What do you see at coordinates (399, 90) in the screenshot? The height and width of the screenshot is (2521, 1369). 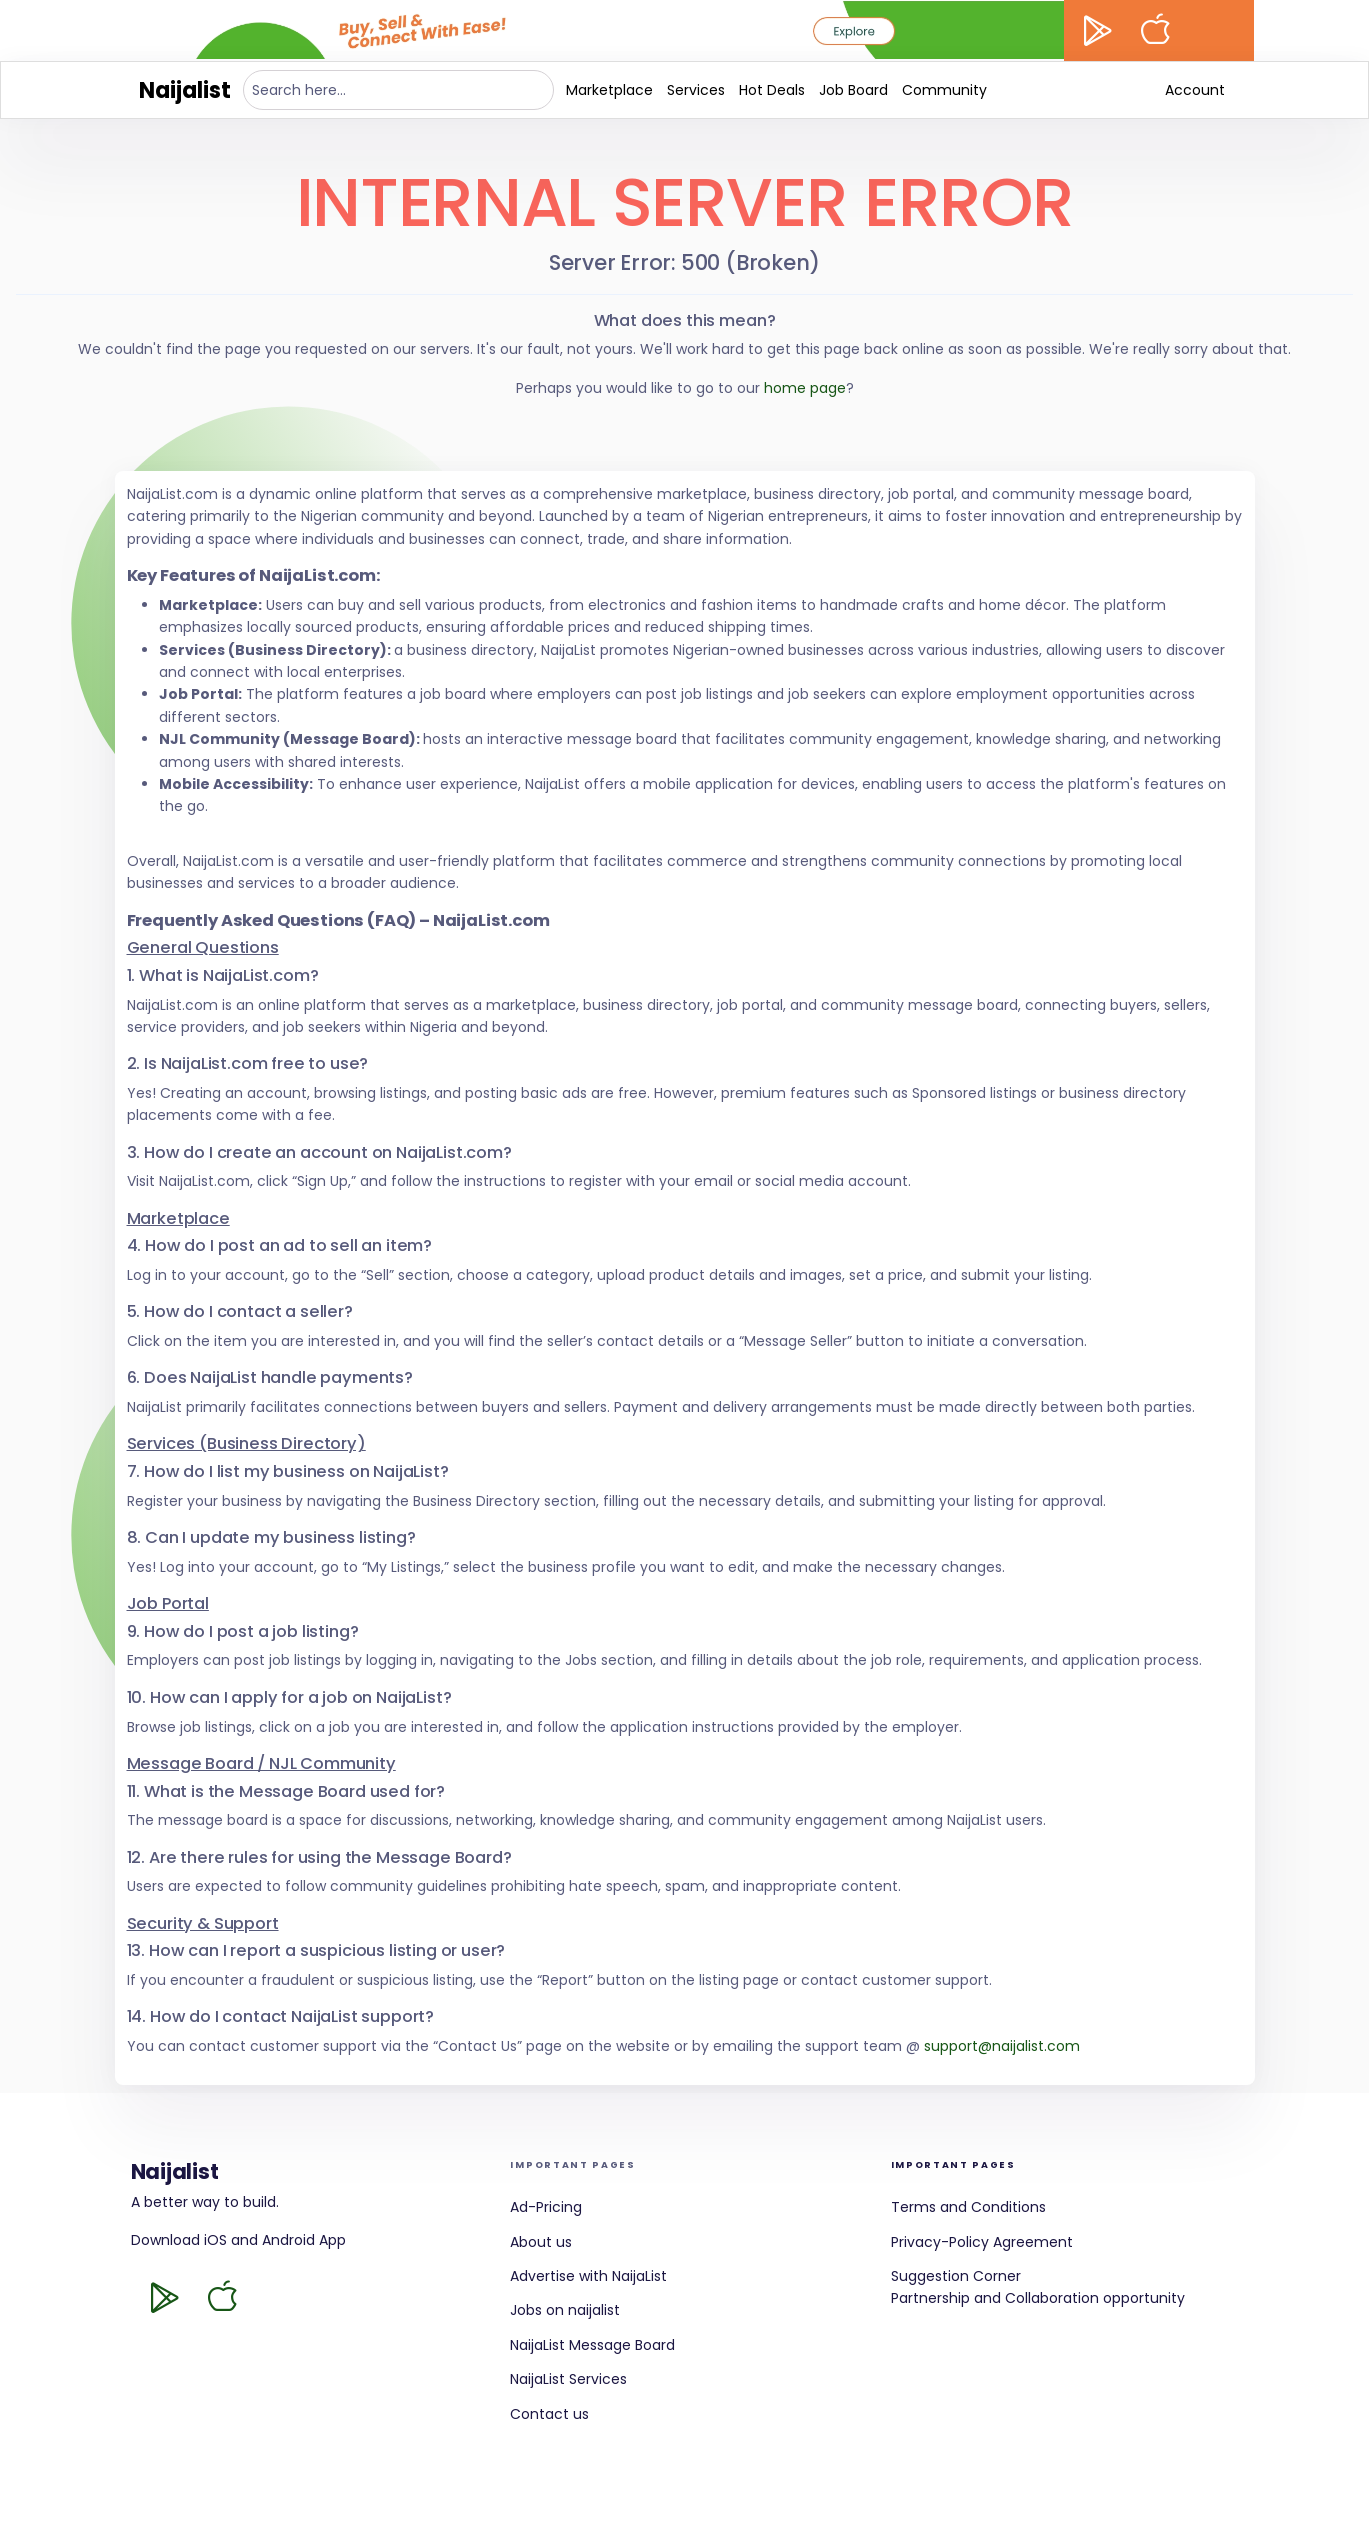 I see `[Search here...]` at bounding box center [399, 90].